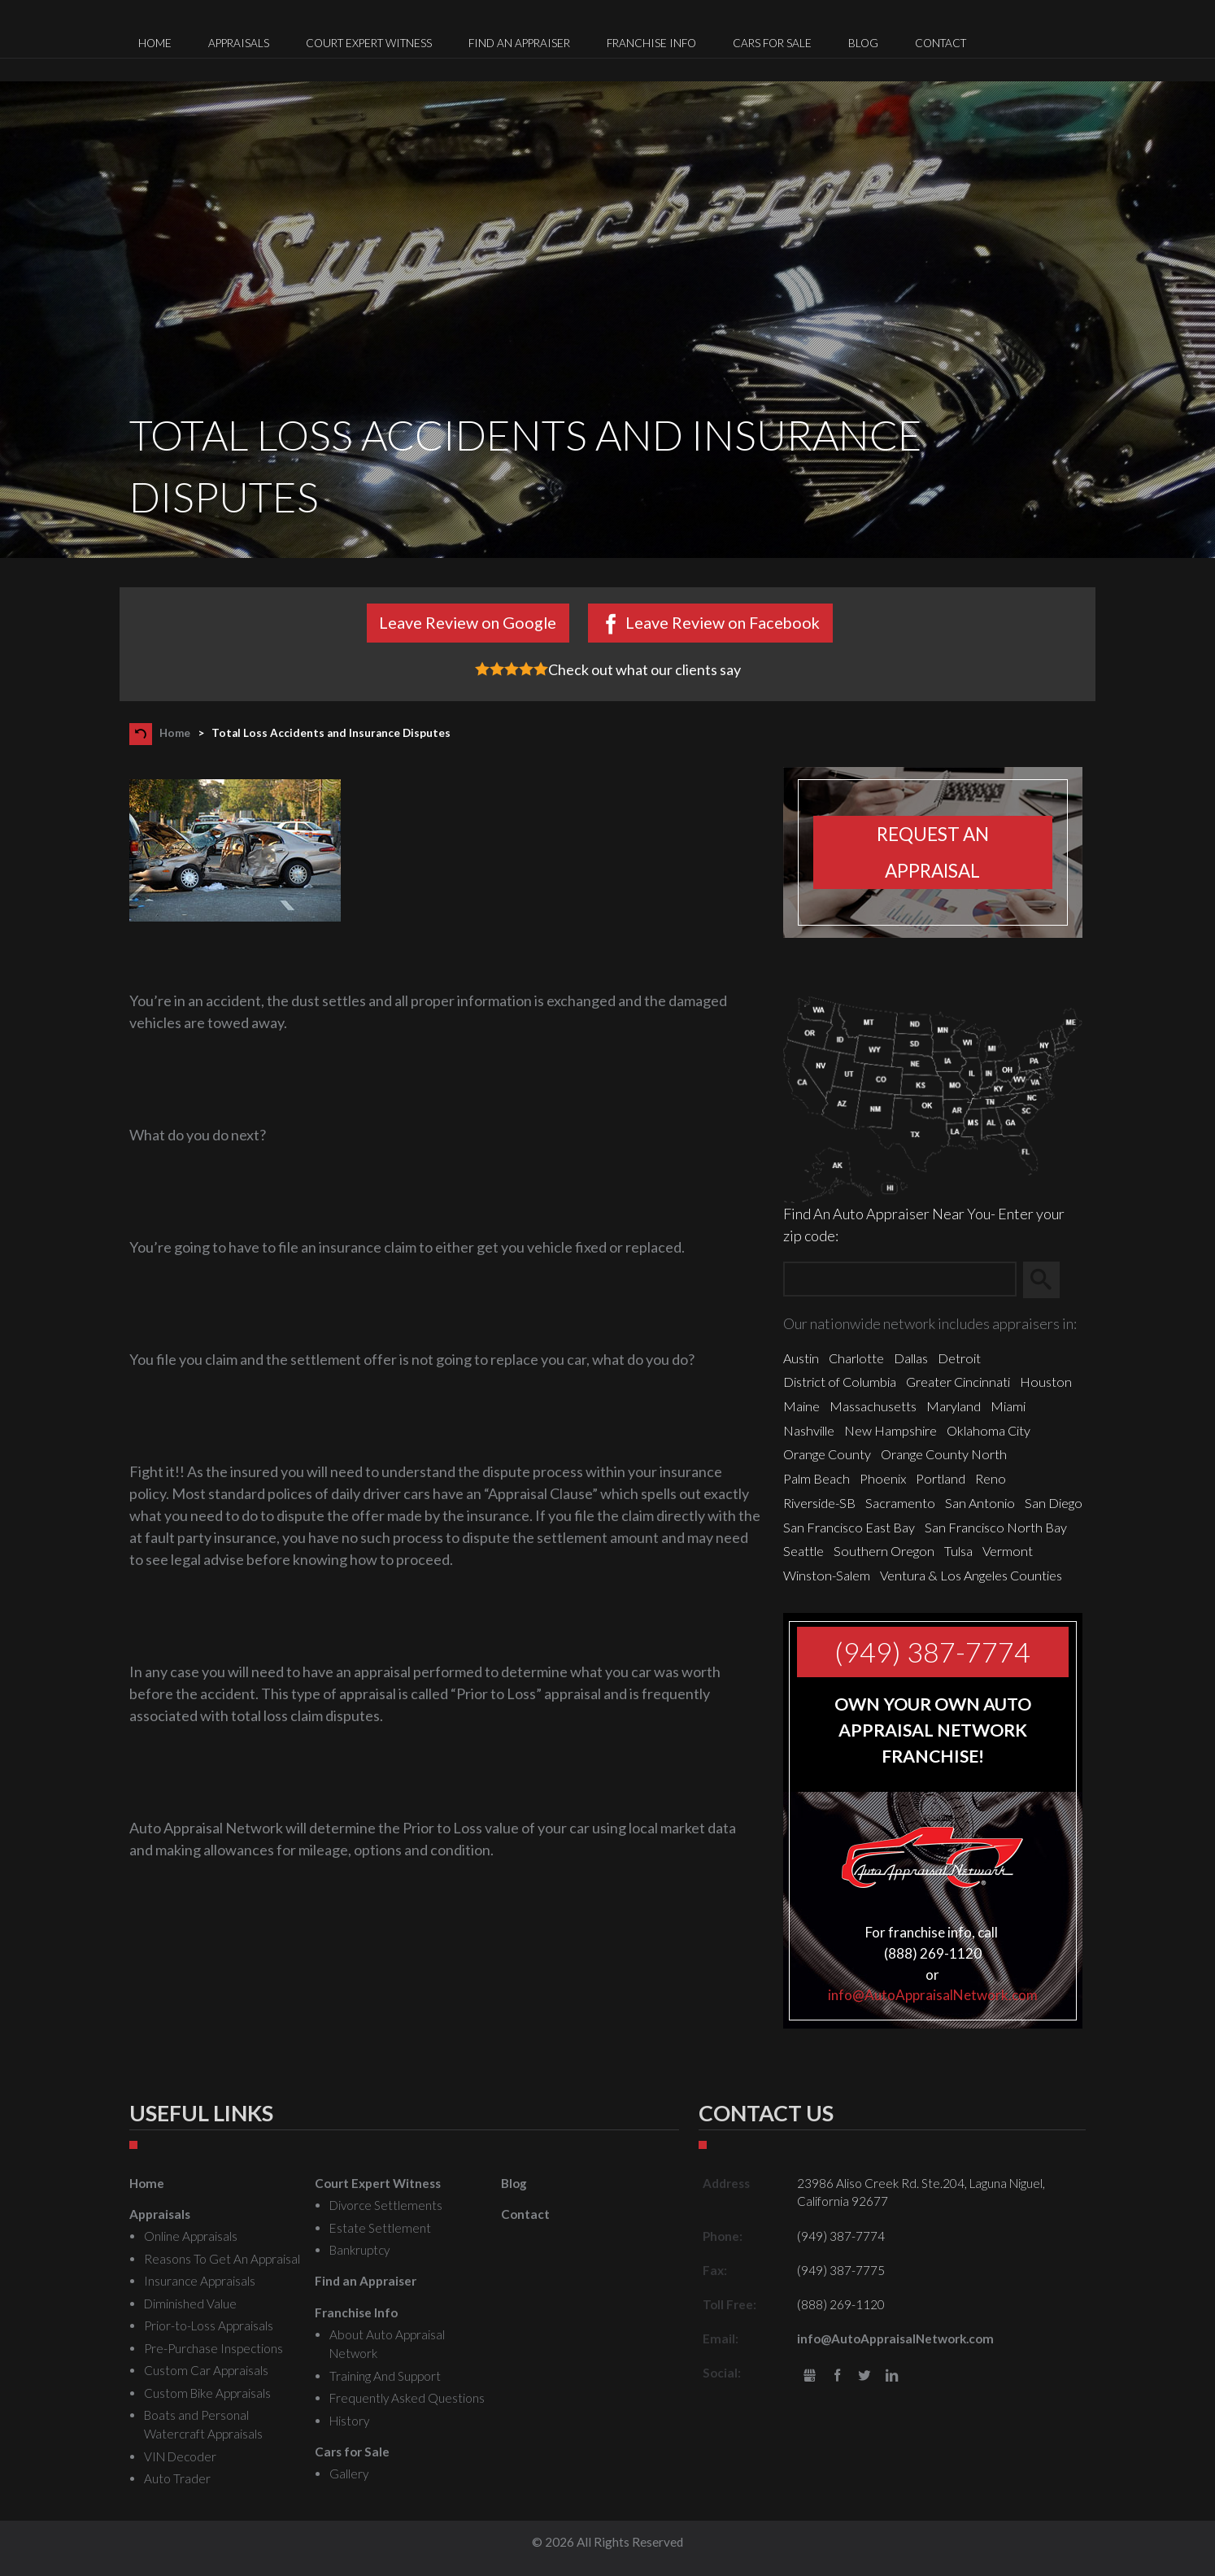  I want to click on Charlotte, so click(856, 1358).